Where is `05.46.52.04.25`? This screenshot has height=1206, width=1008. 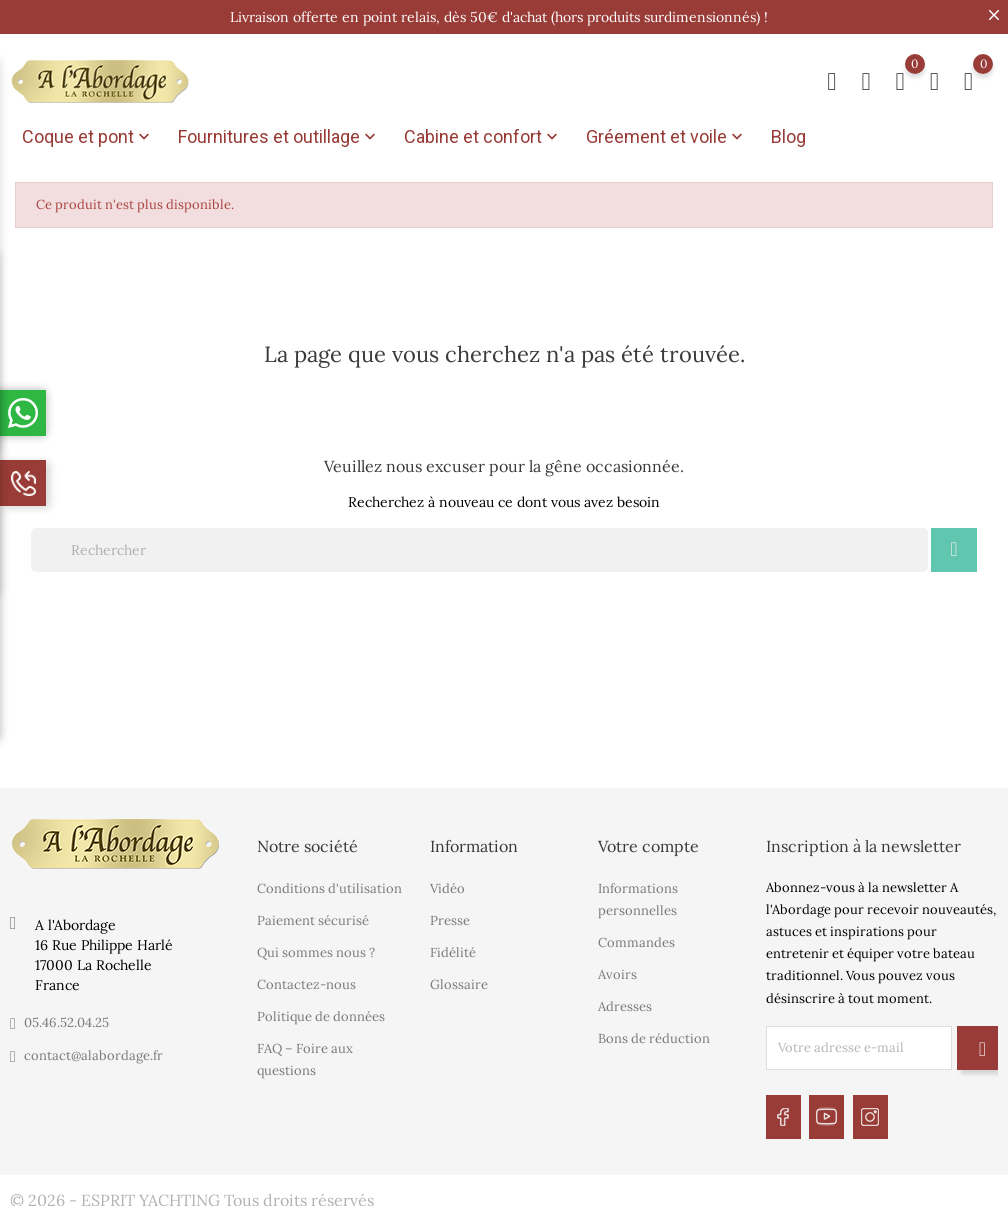 05.46.52.04.25 is located at coordinates (66, 1017).